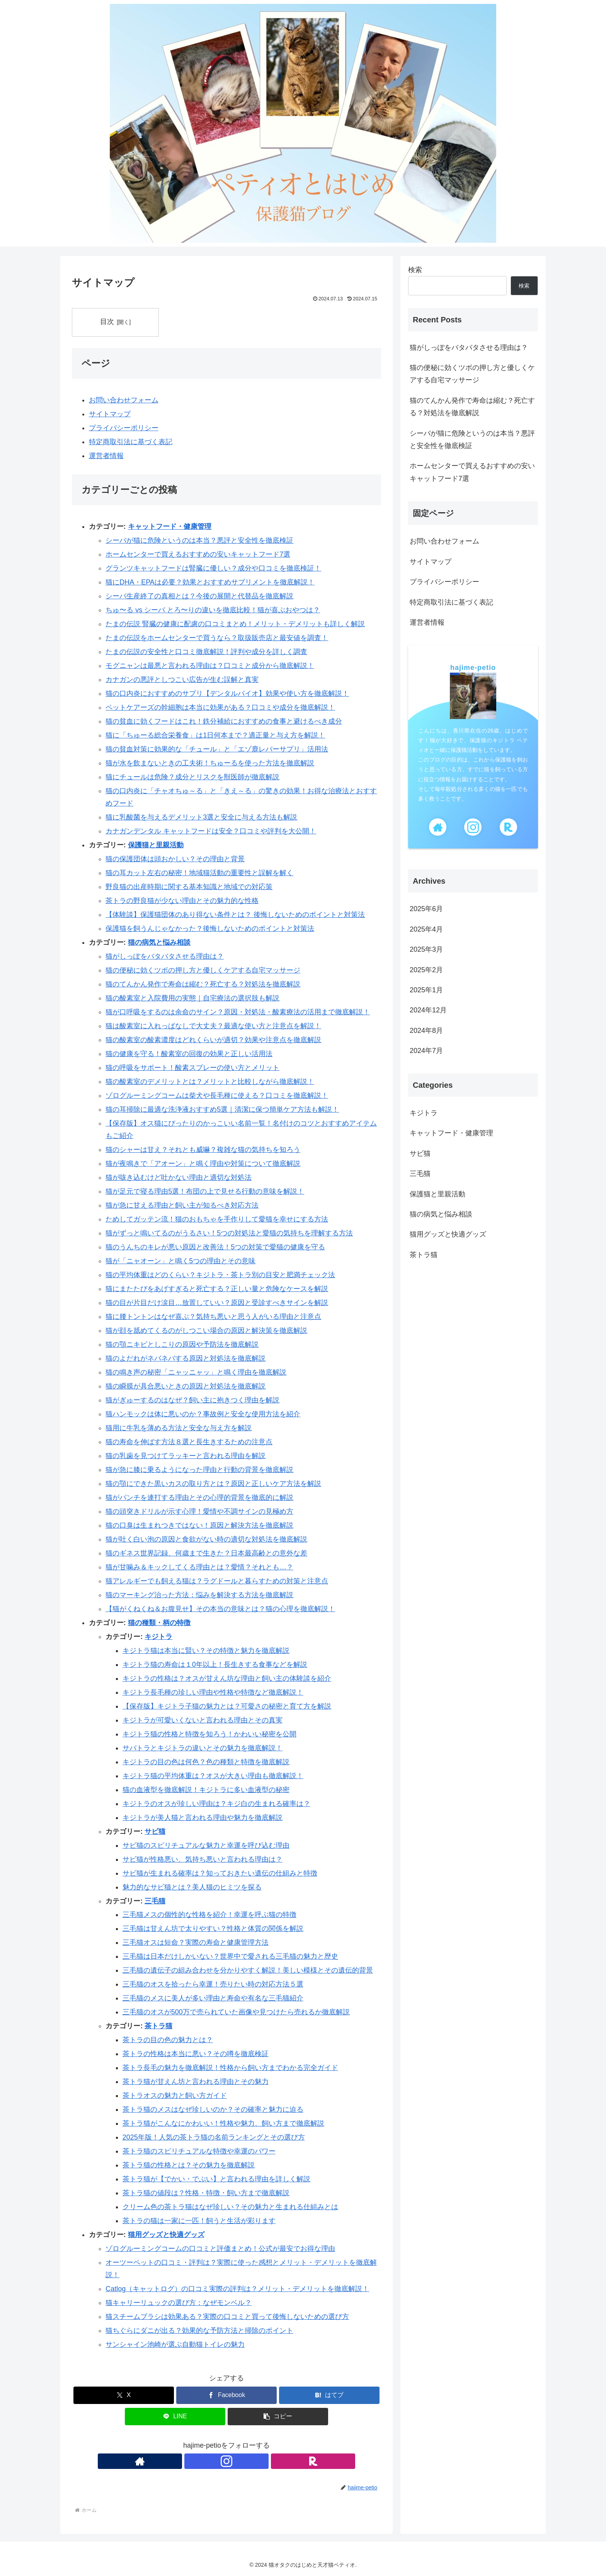 The height and width of the screenshot is (2576, 606). I want to click on サンシャイン池崎が選ぶ自動猫トイレの魅力, so click(175, 2345).